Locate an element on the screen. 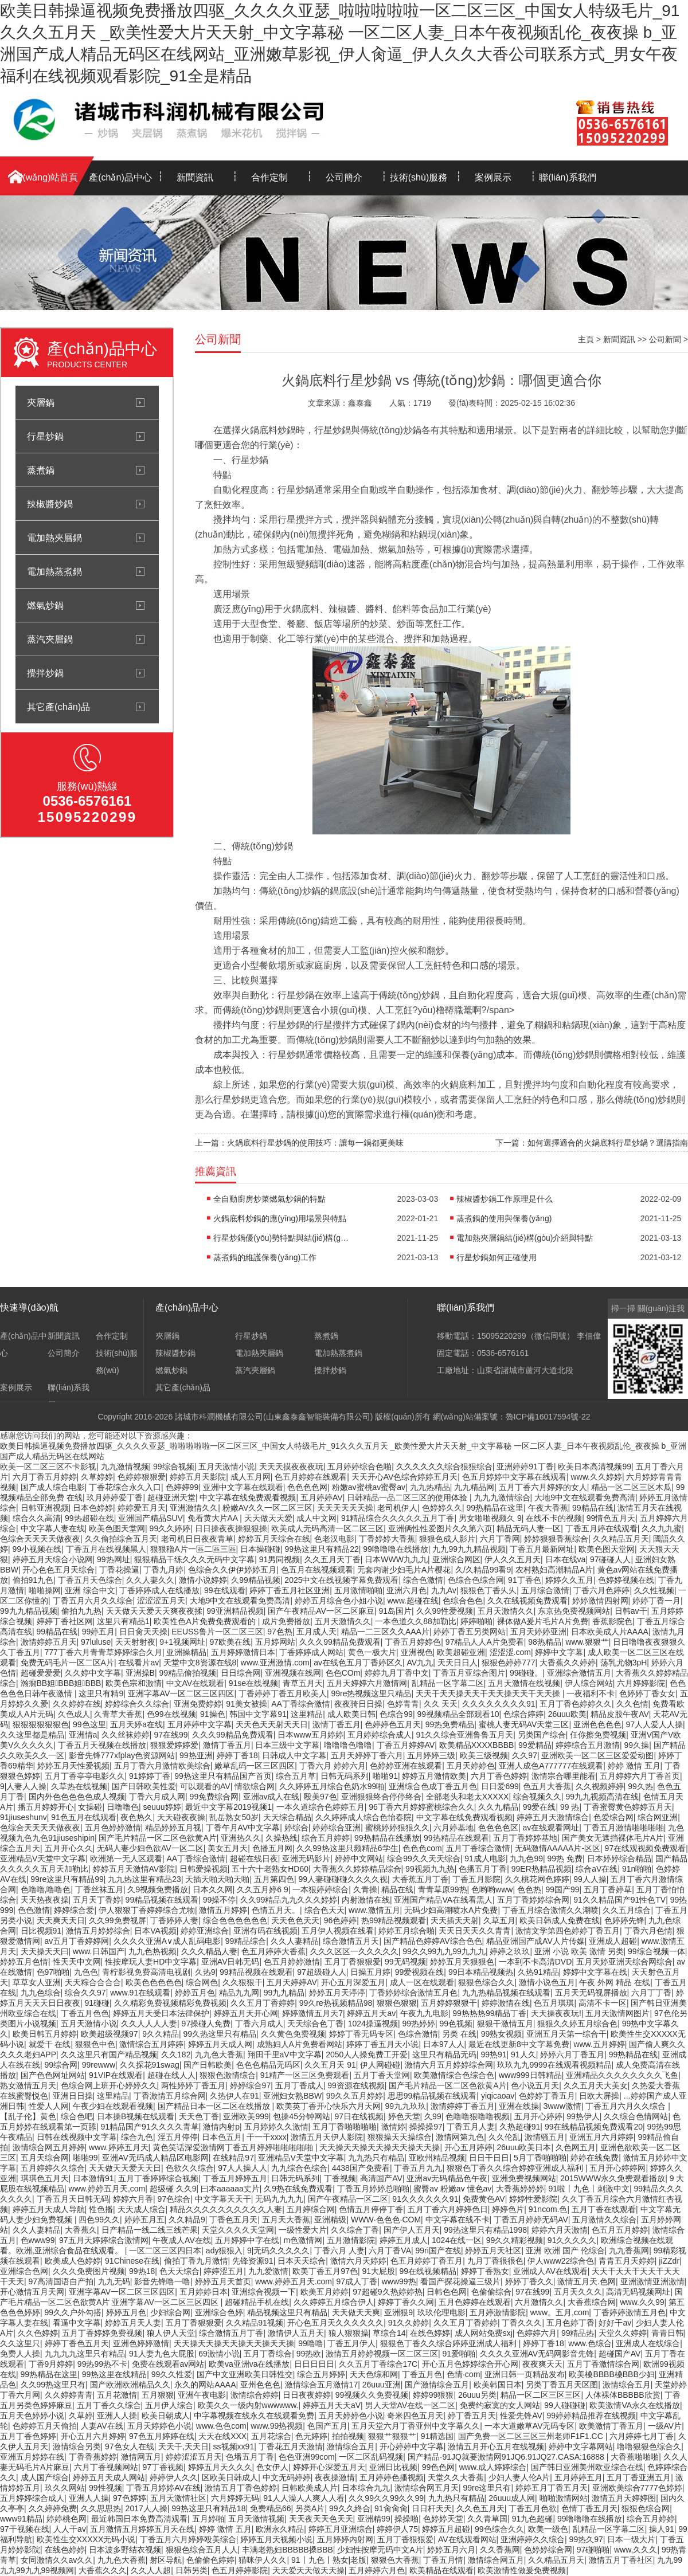 This screenshot has width=688, height=2576. 婷婷五月天视频小说 is located at coordinates (276, 2539).